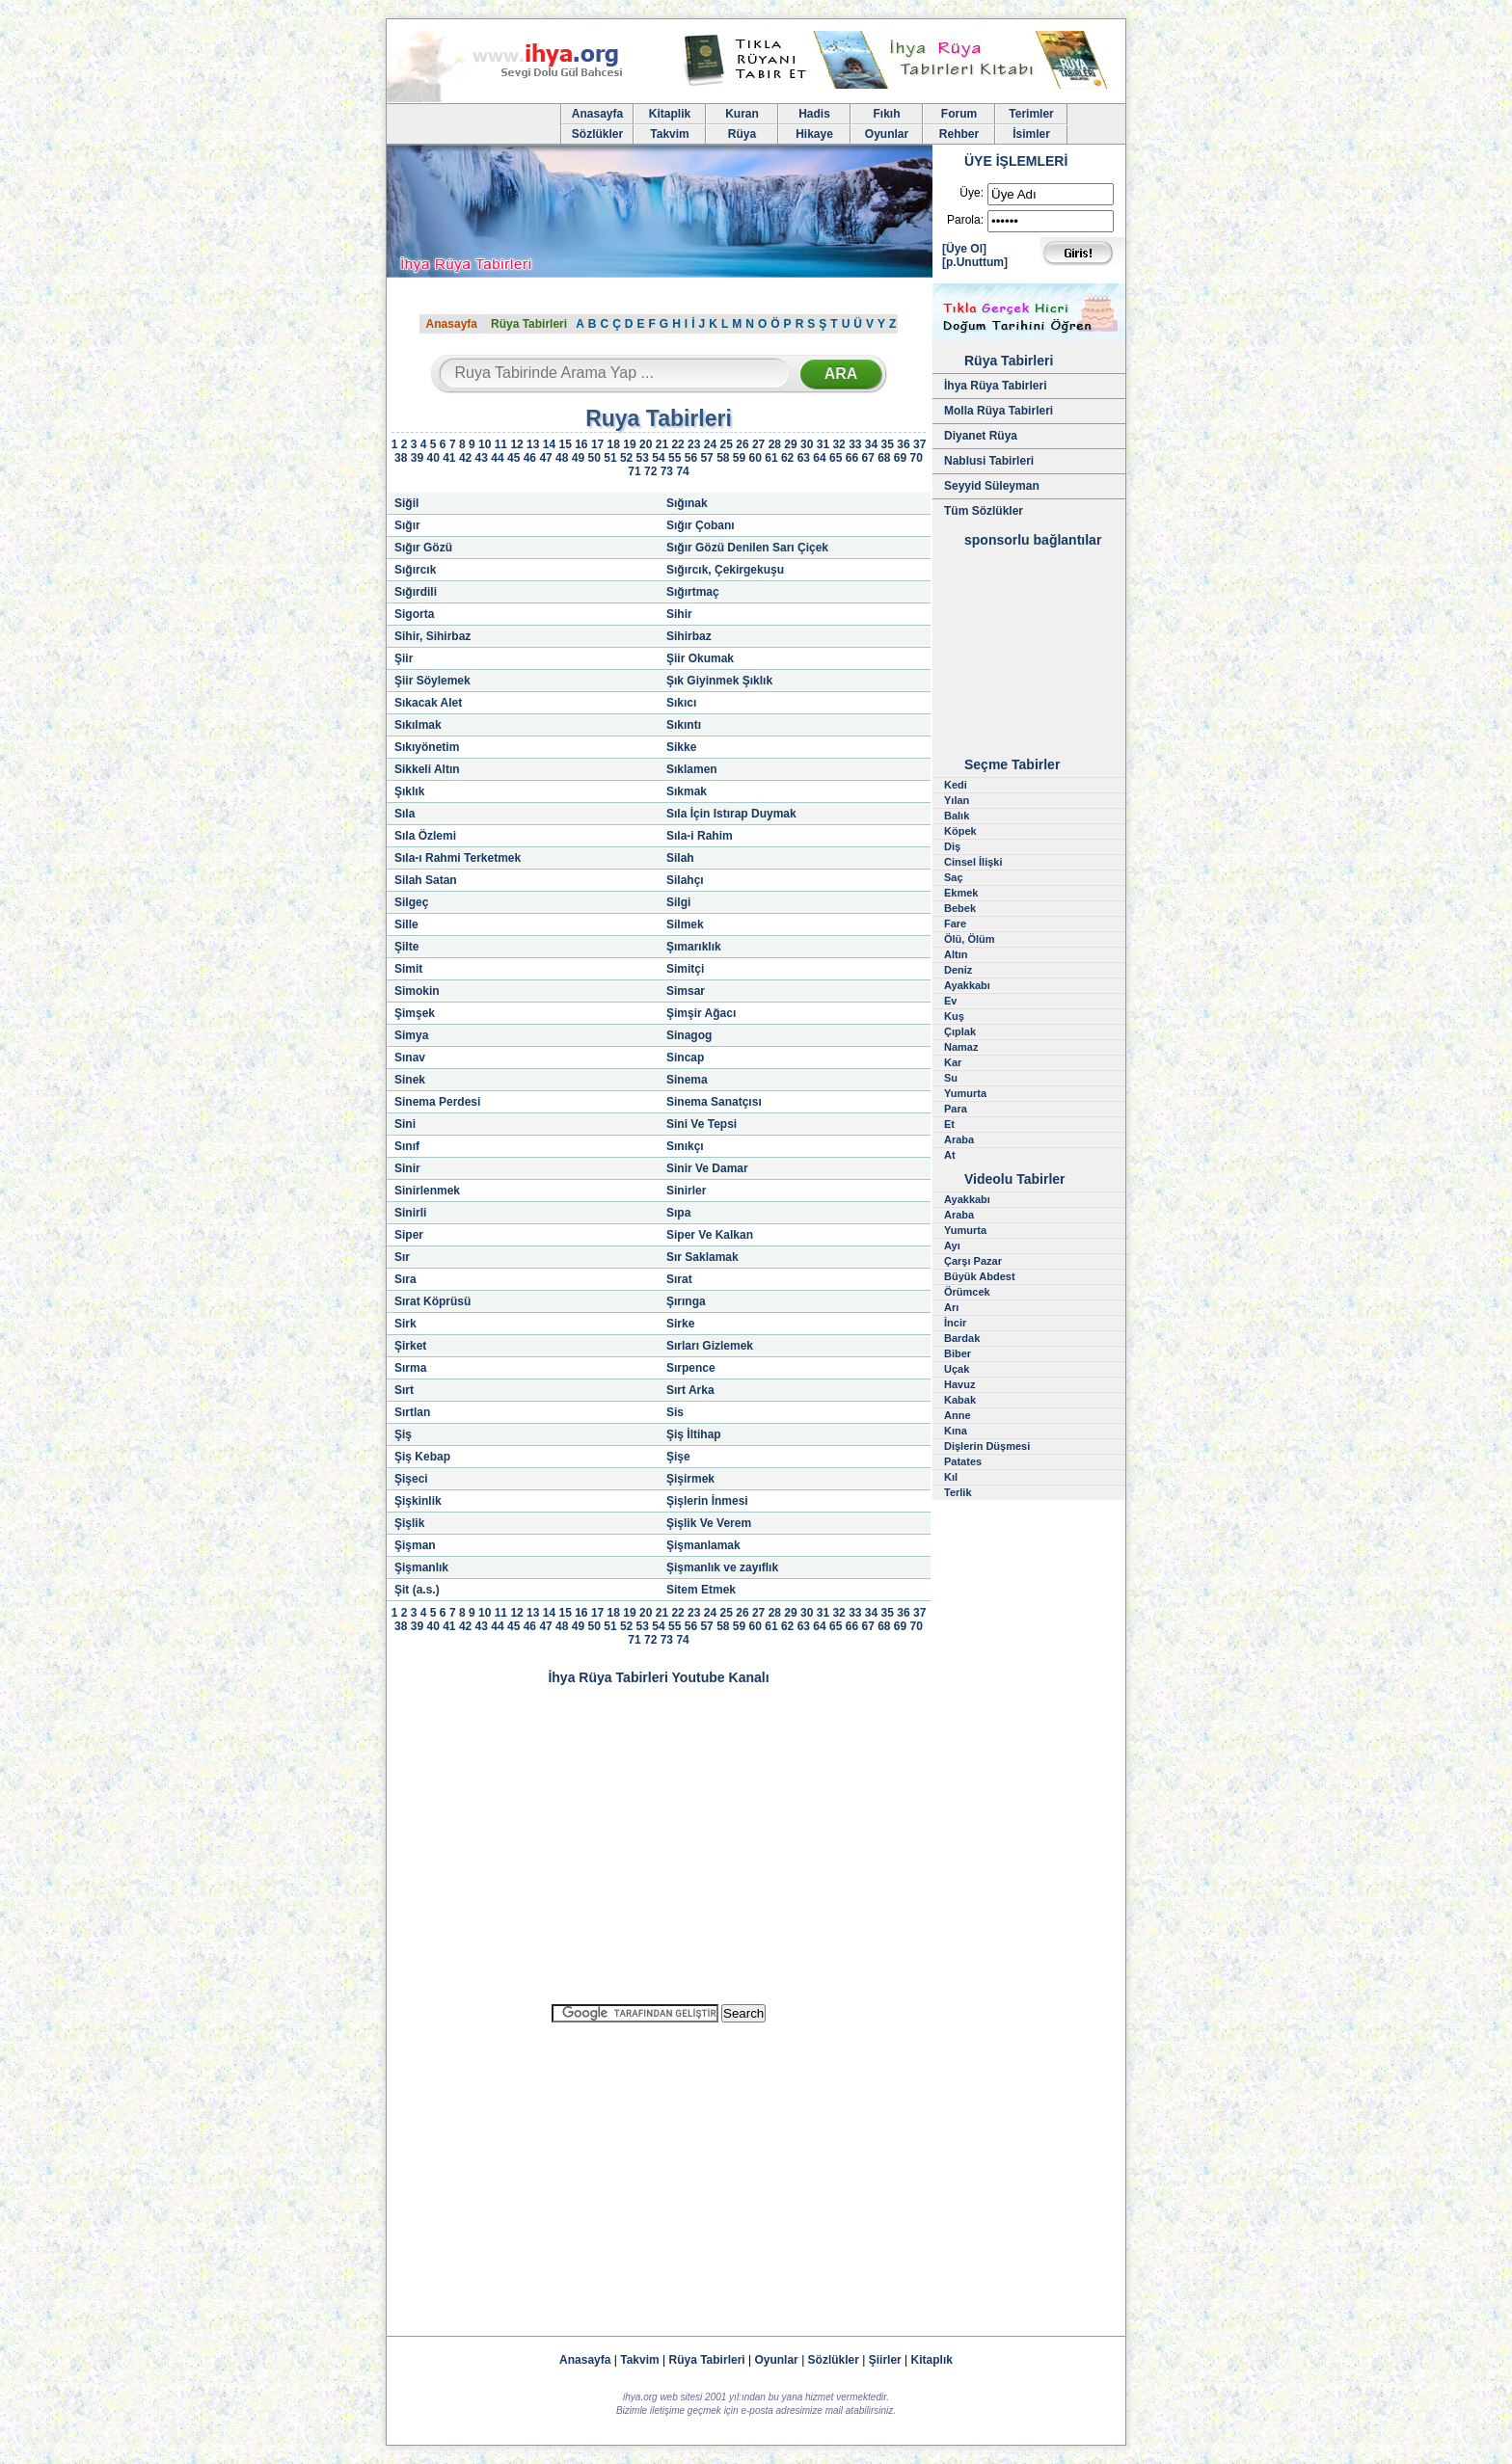  I want to click on Deniz, so click(958, 970).